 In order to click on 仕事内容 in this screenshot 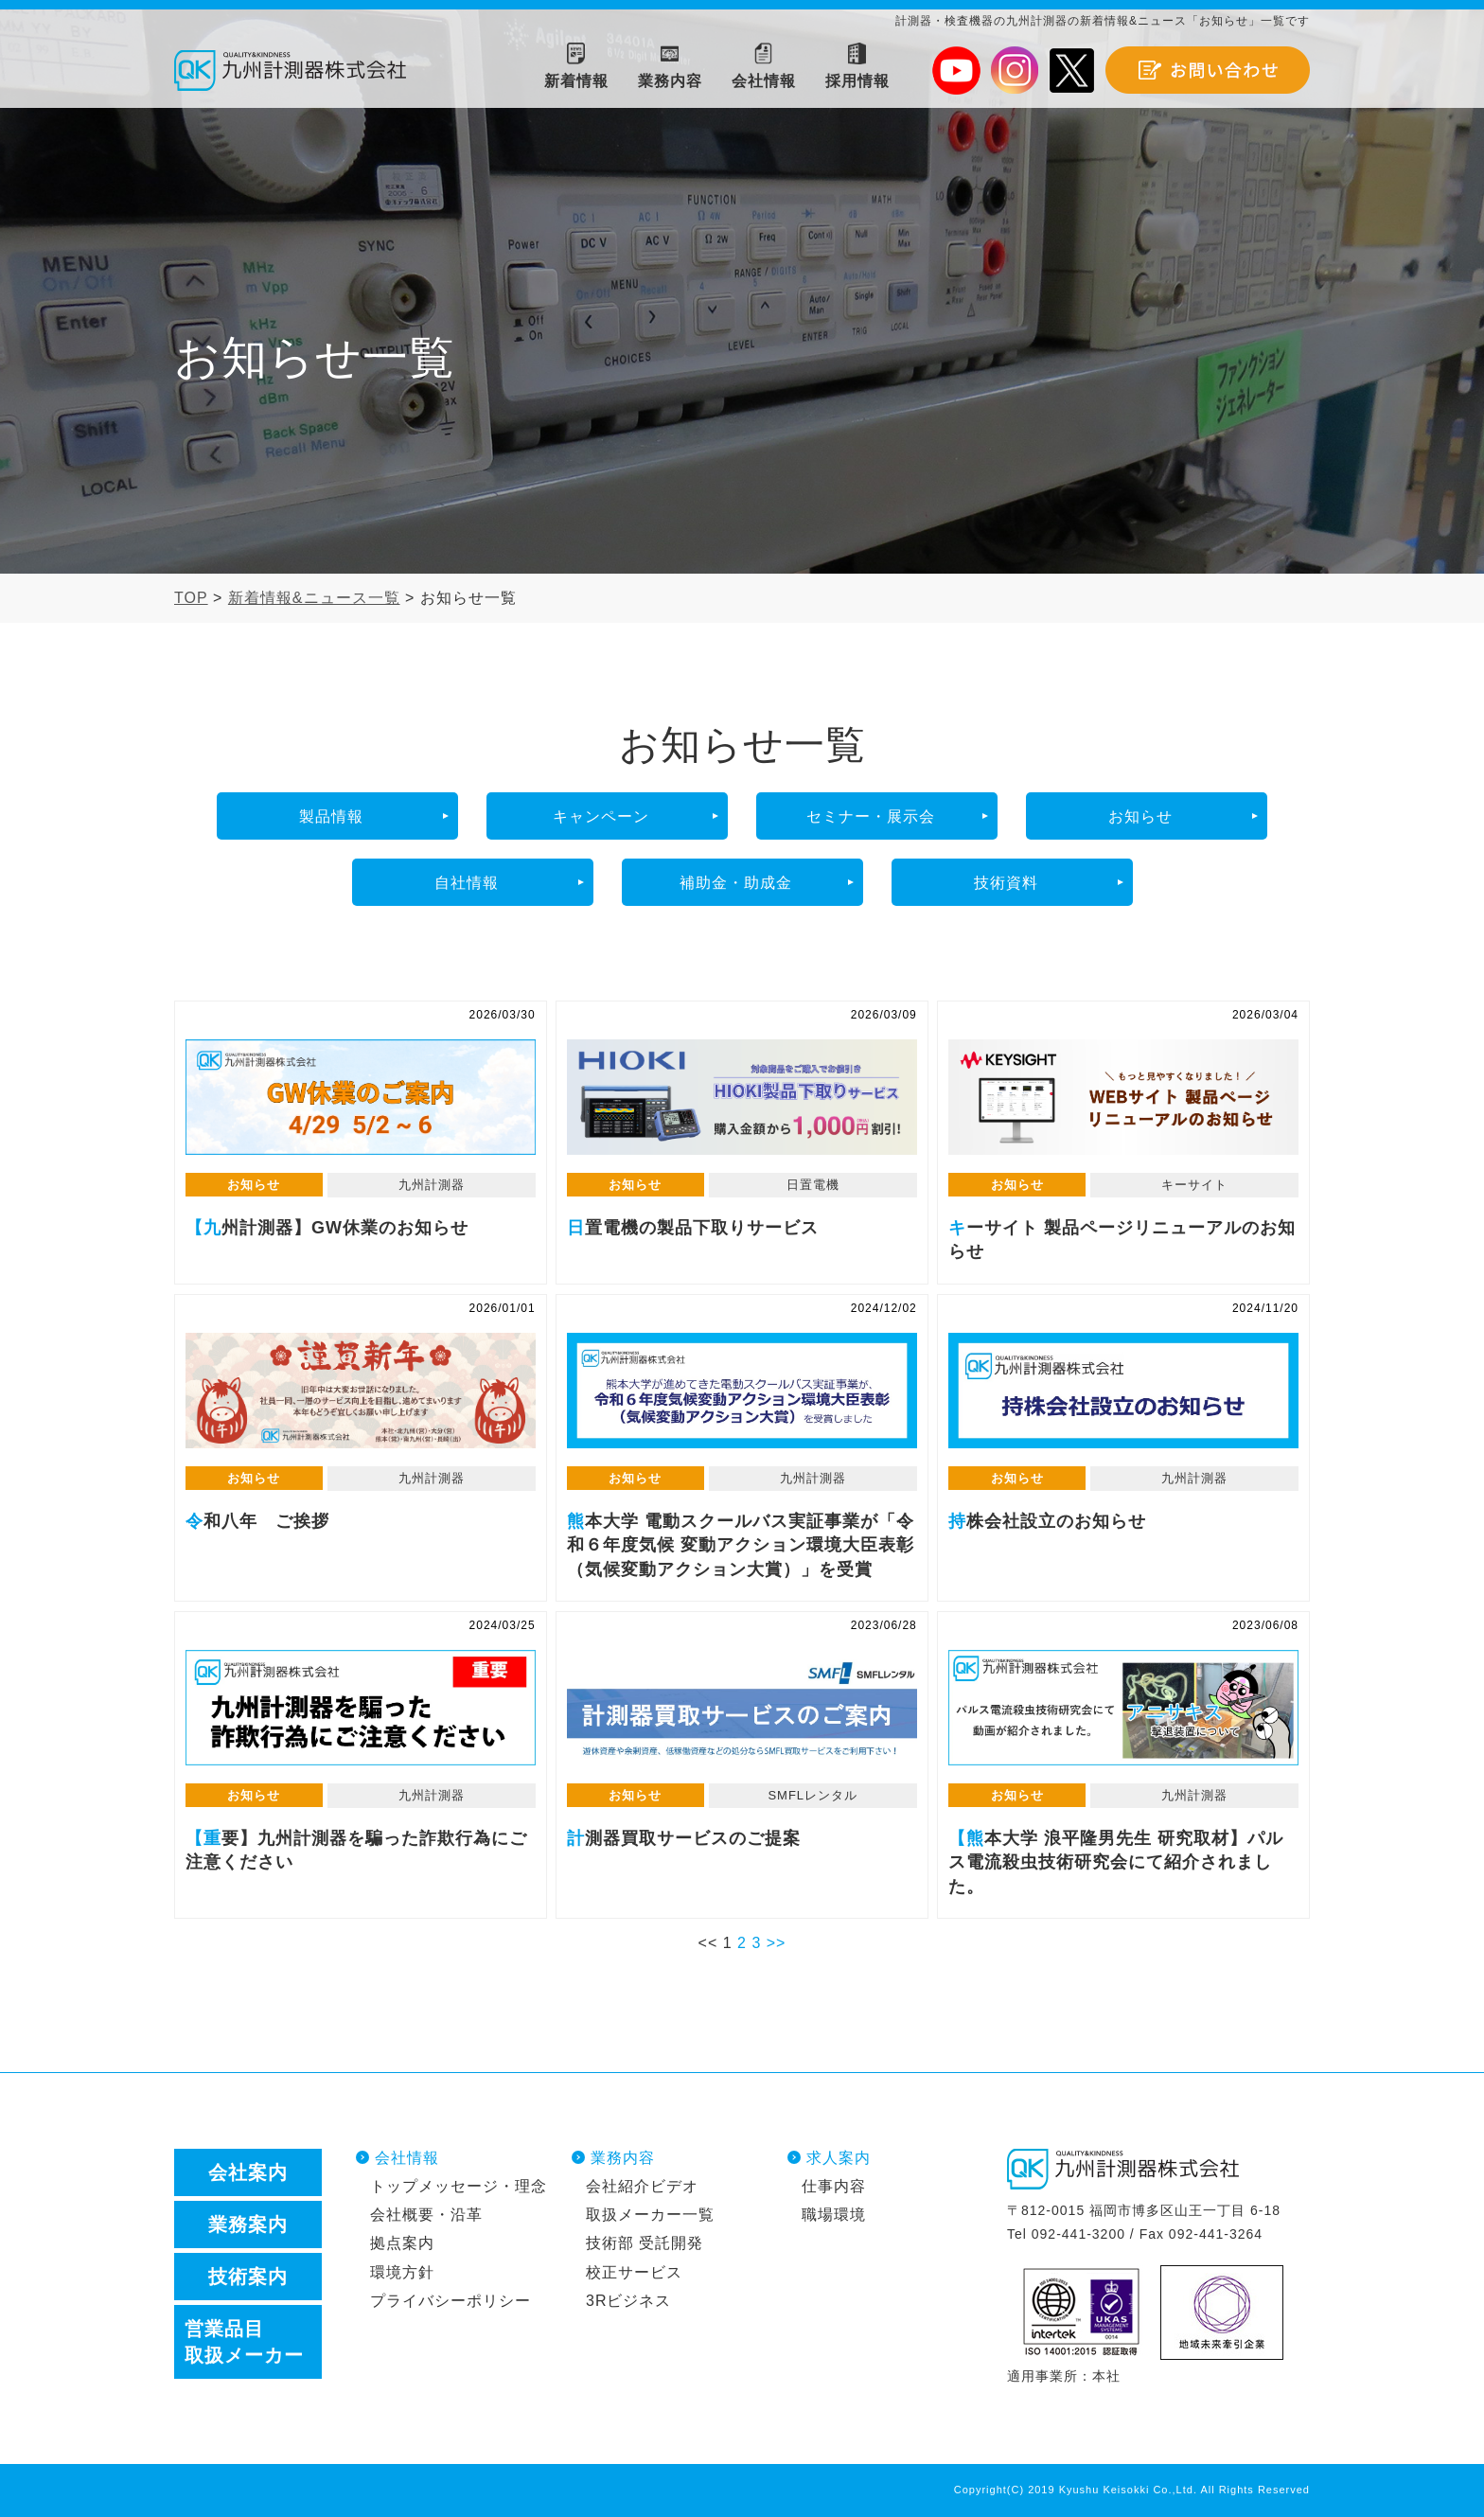, I will do `click(834, 2186)`.